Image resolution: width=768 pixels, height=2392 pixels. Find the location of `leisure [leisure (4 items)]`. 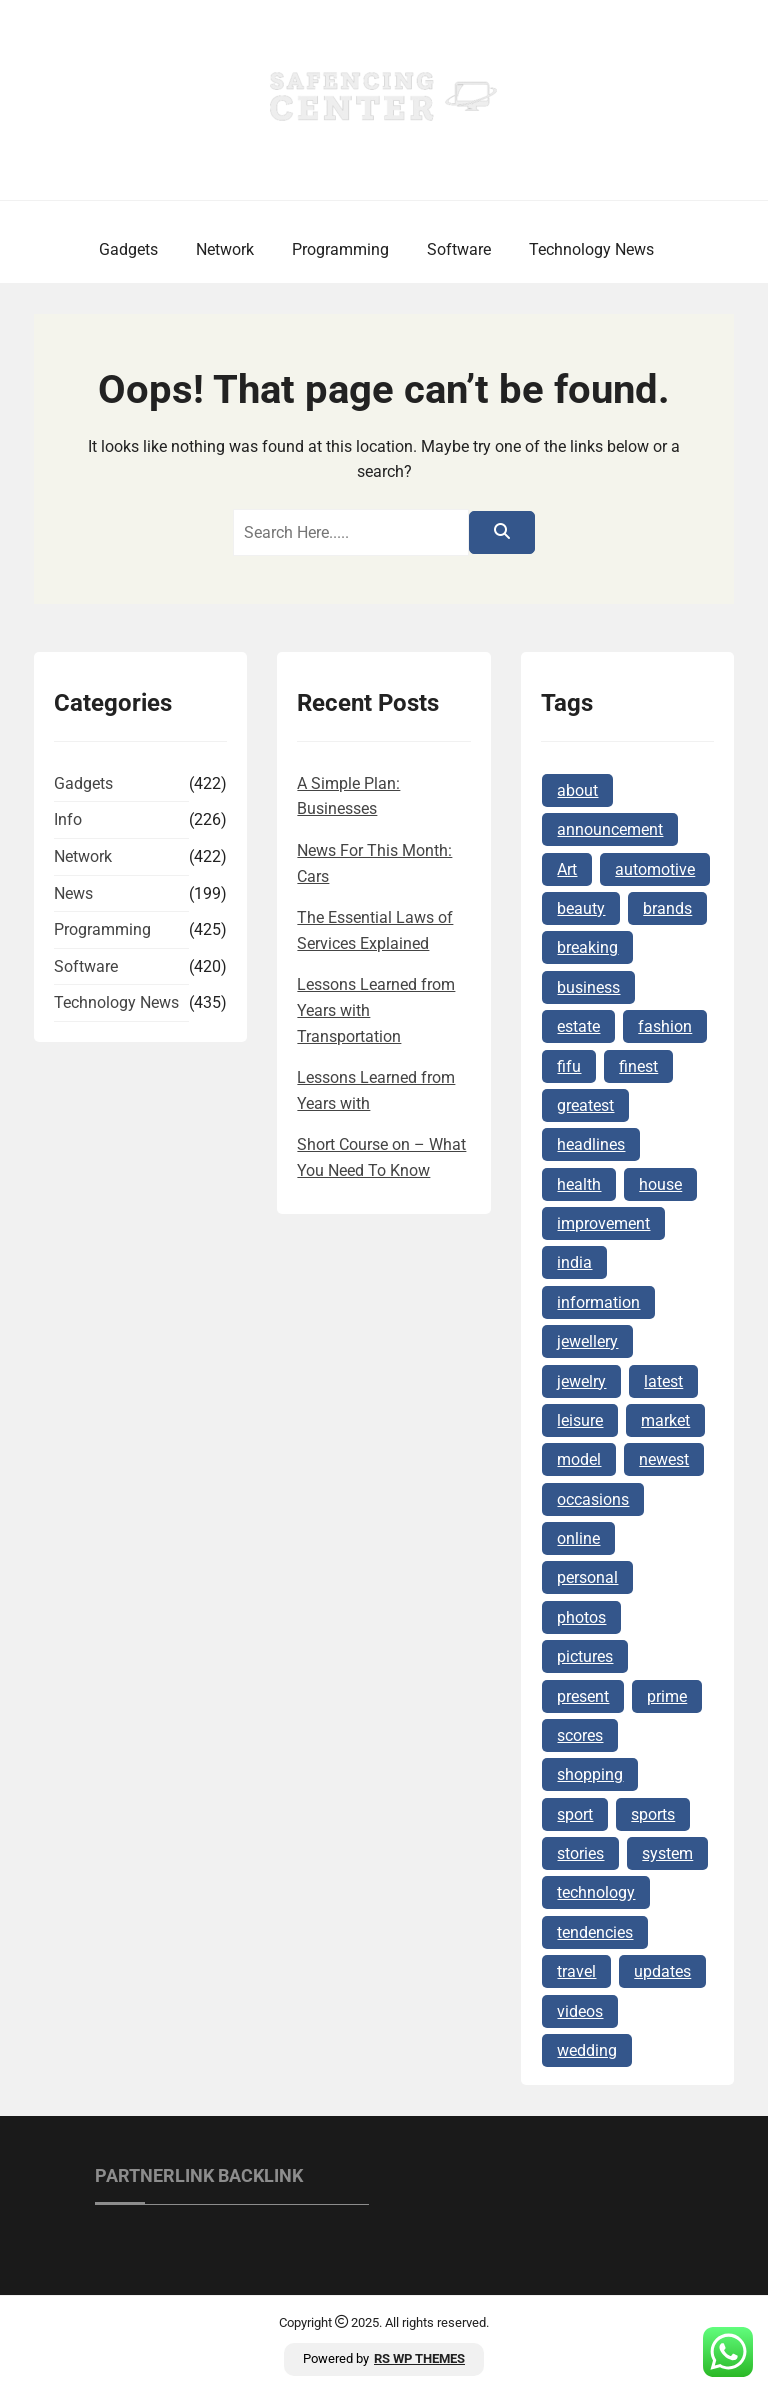

leisure [leisure (4 items)] is located at coordinates (580, 1420).